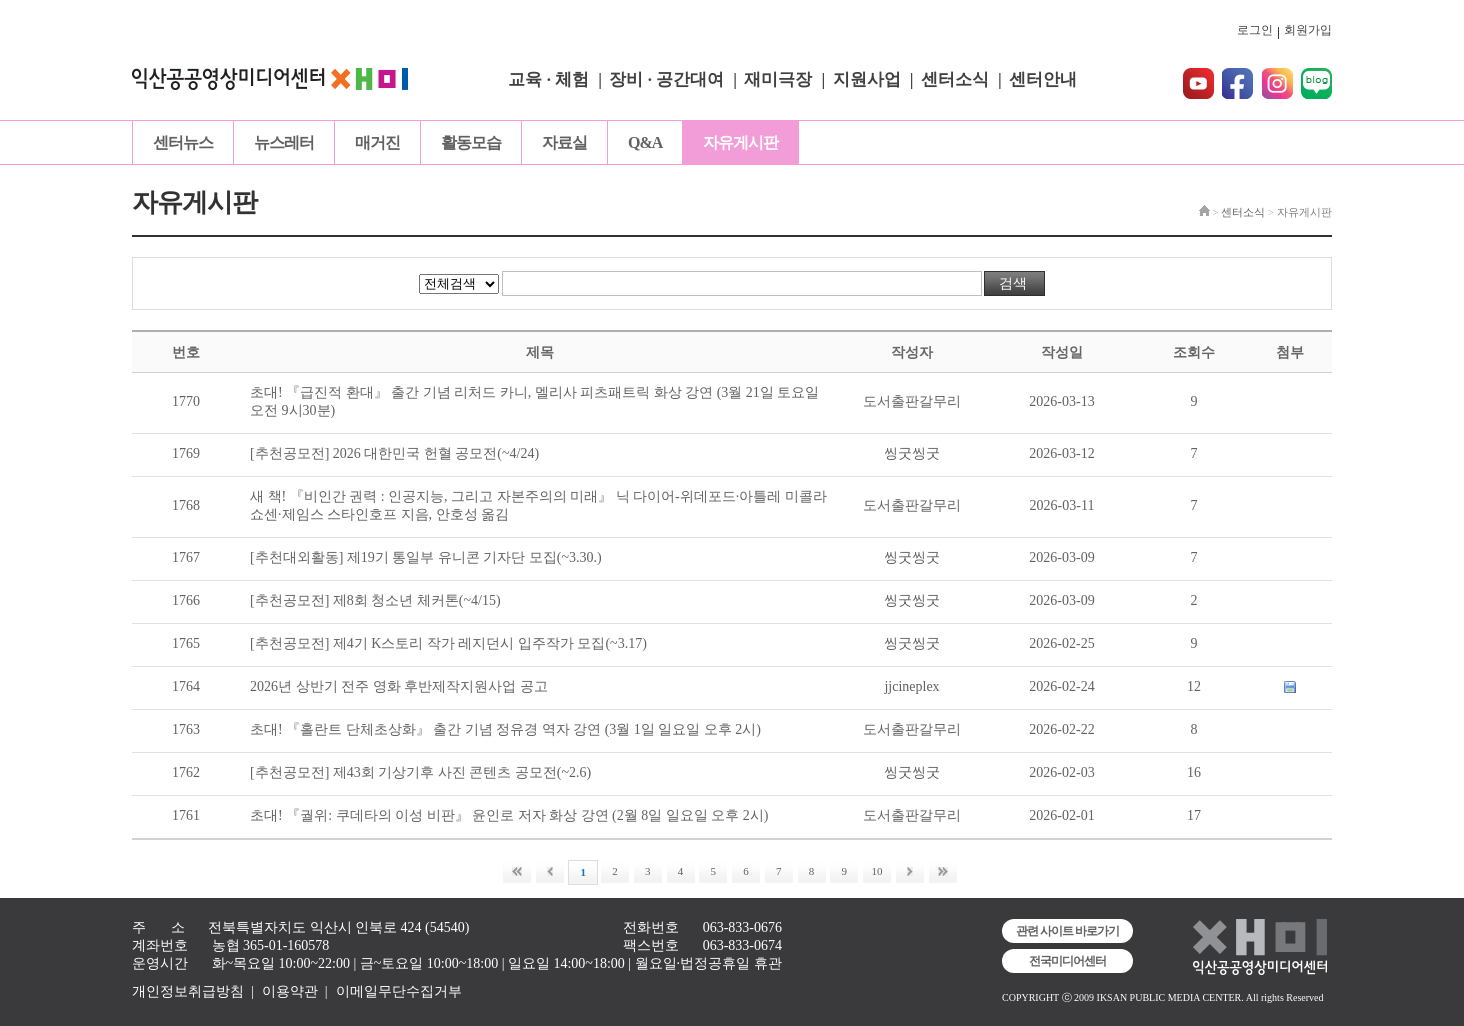 The image size is (1464, 1026). What do you see at coordinates (1308, 30) in the screenshot?
I see `회원가입` at bounding box center [1308, 30].